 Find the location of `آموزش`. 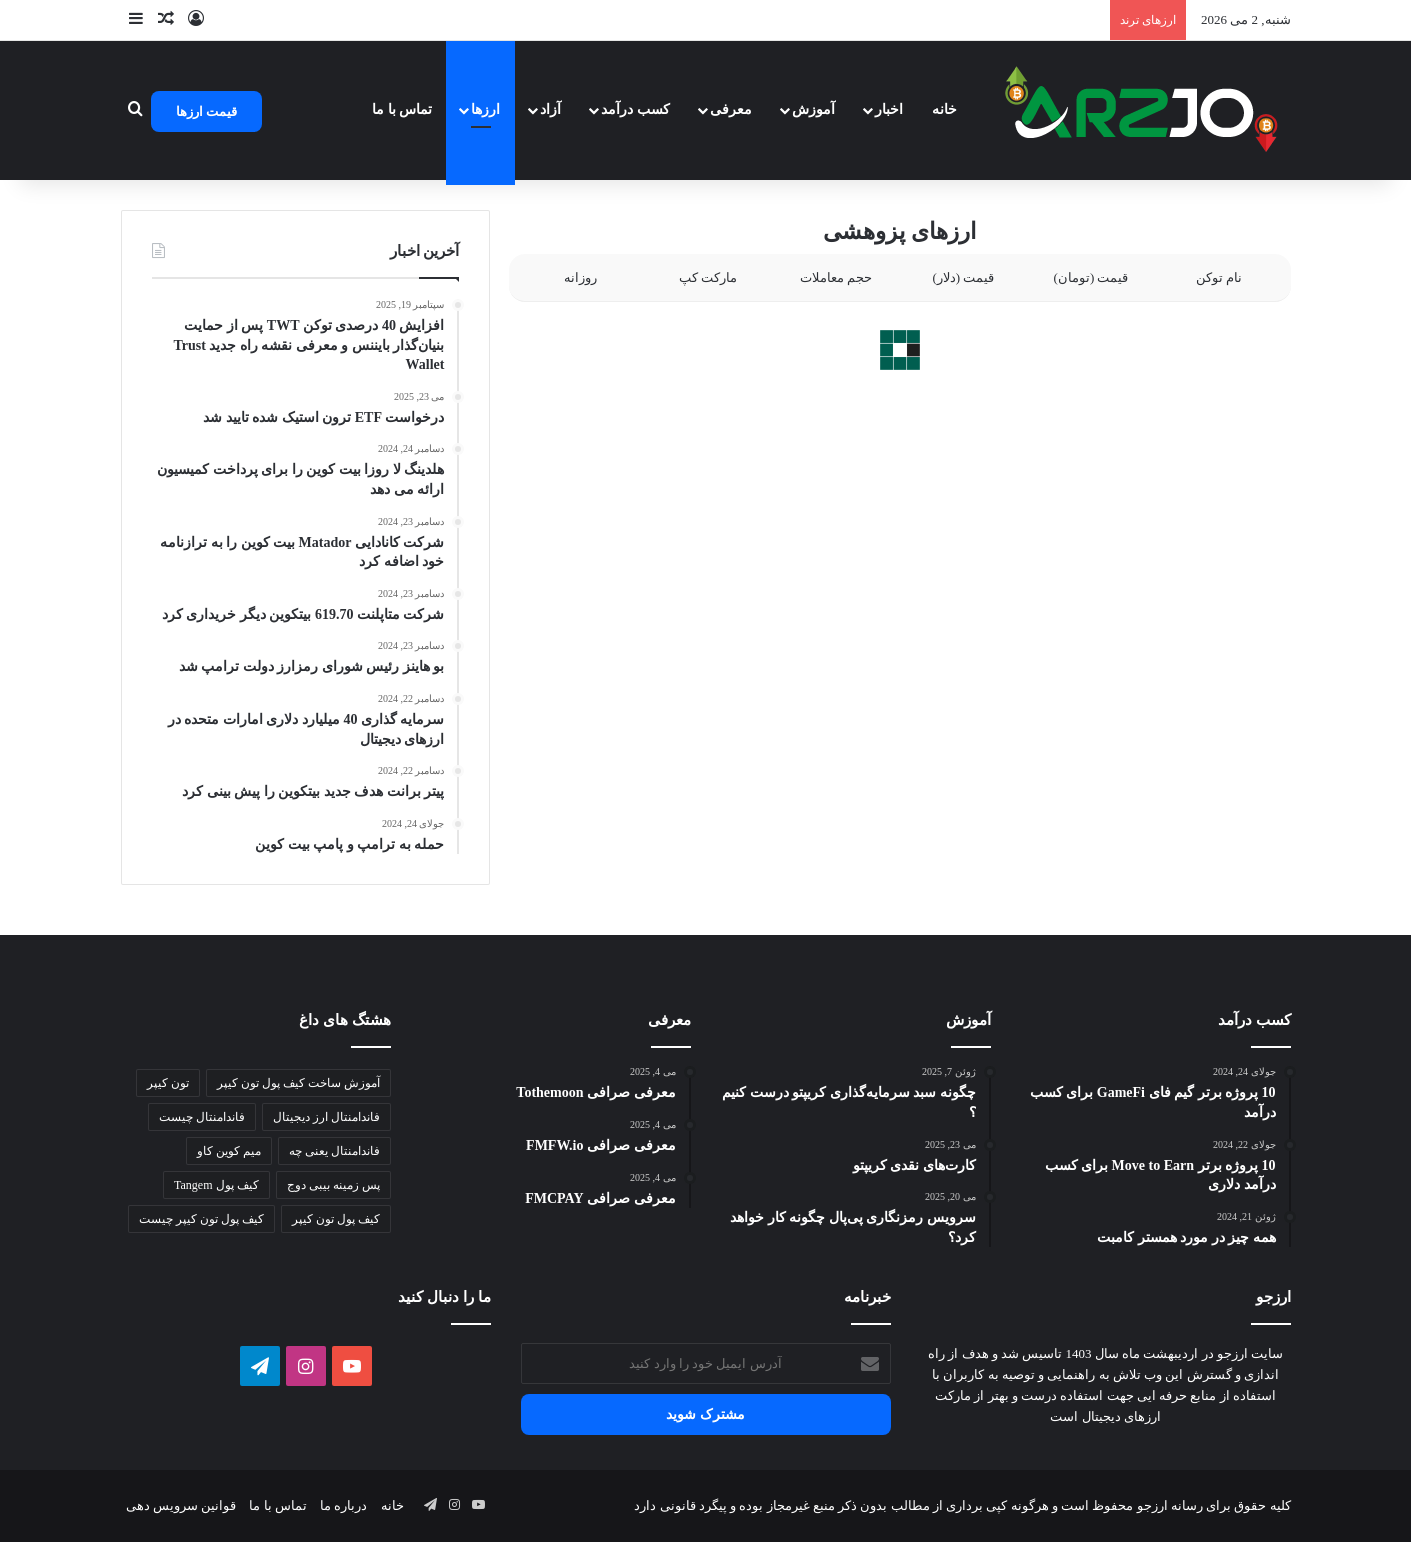

آموزش is located at coordinates (813, 109).